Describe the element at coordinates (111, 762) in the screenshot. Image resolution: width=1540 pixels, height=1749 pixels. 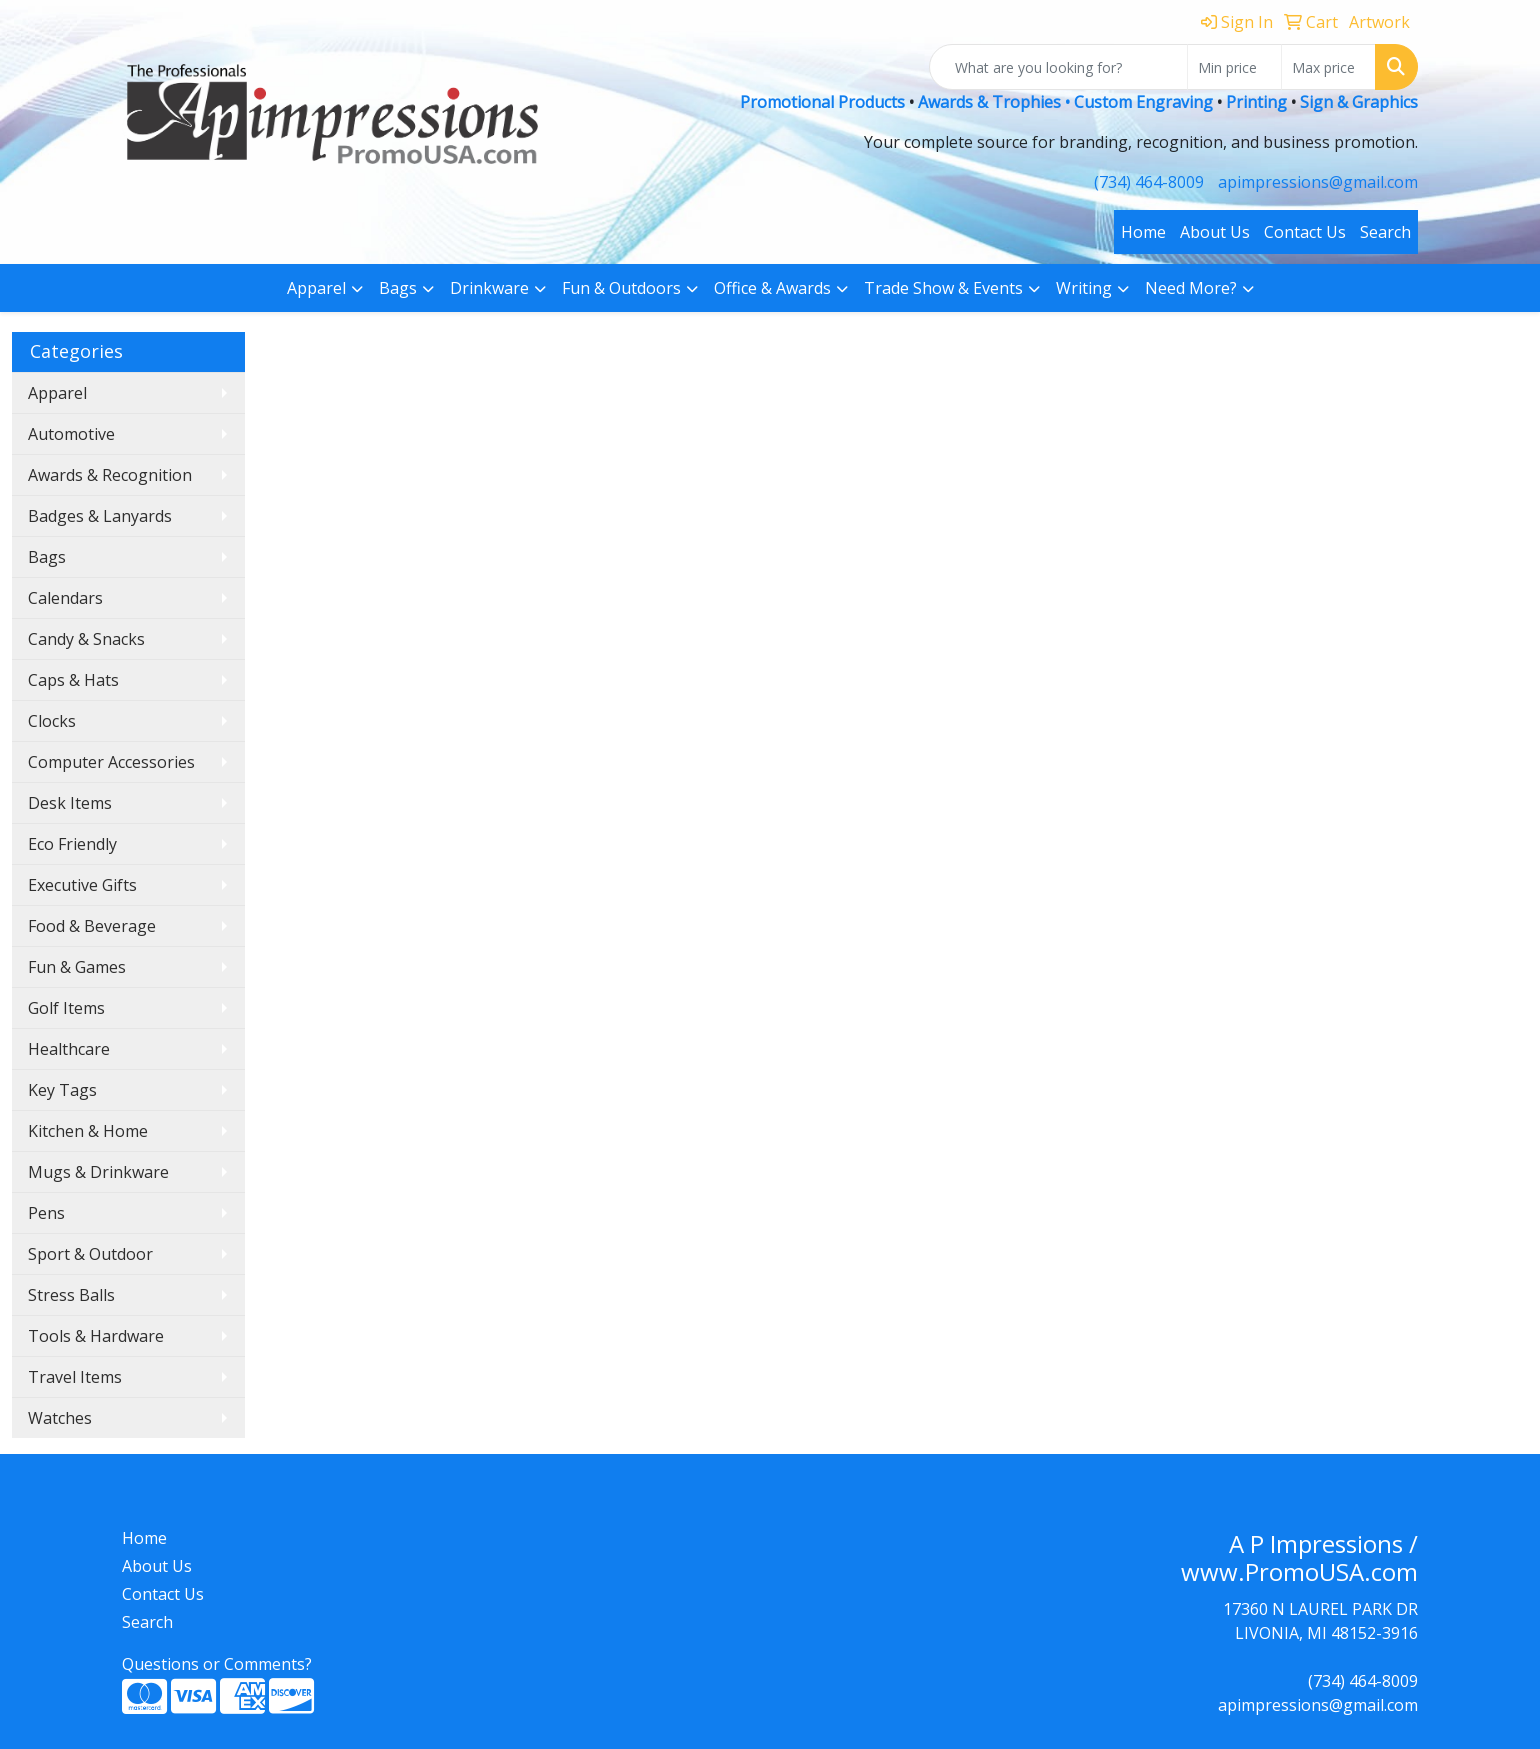
I see `Computer Accessories` at that location.